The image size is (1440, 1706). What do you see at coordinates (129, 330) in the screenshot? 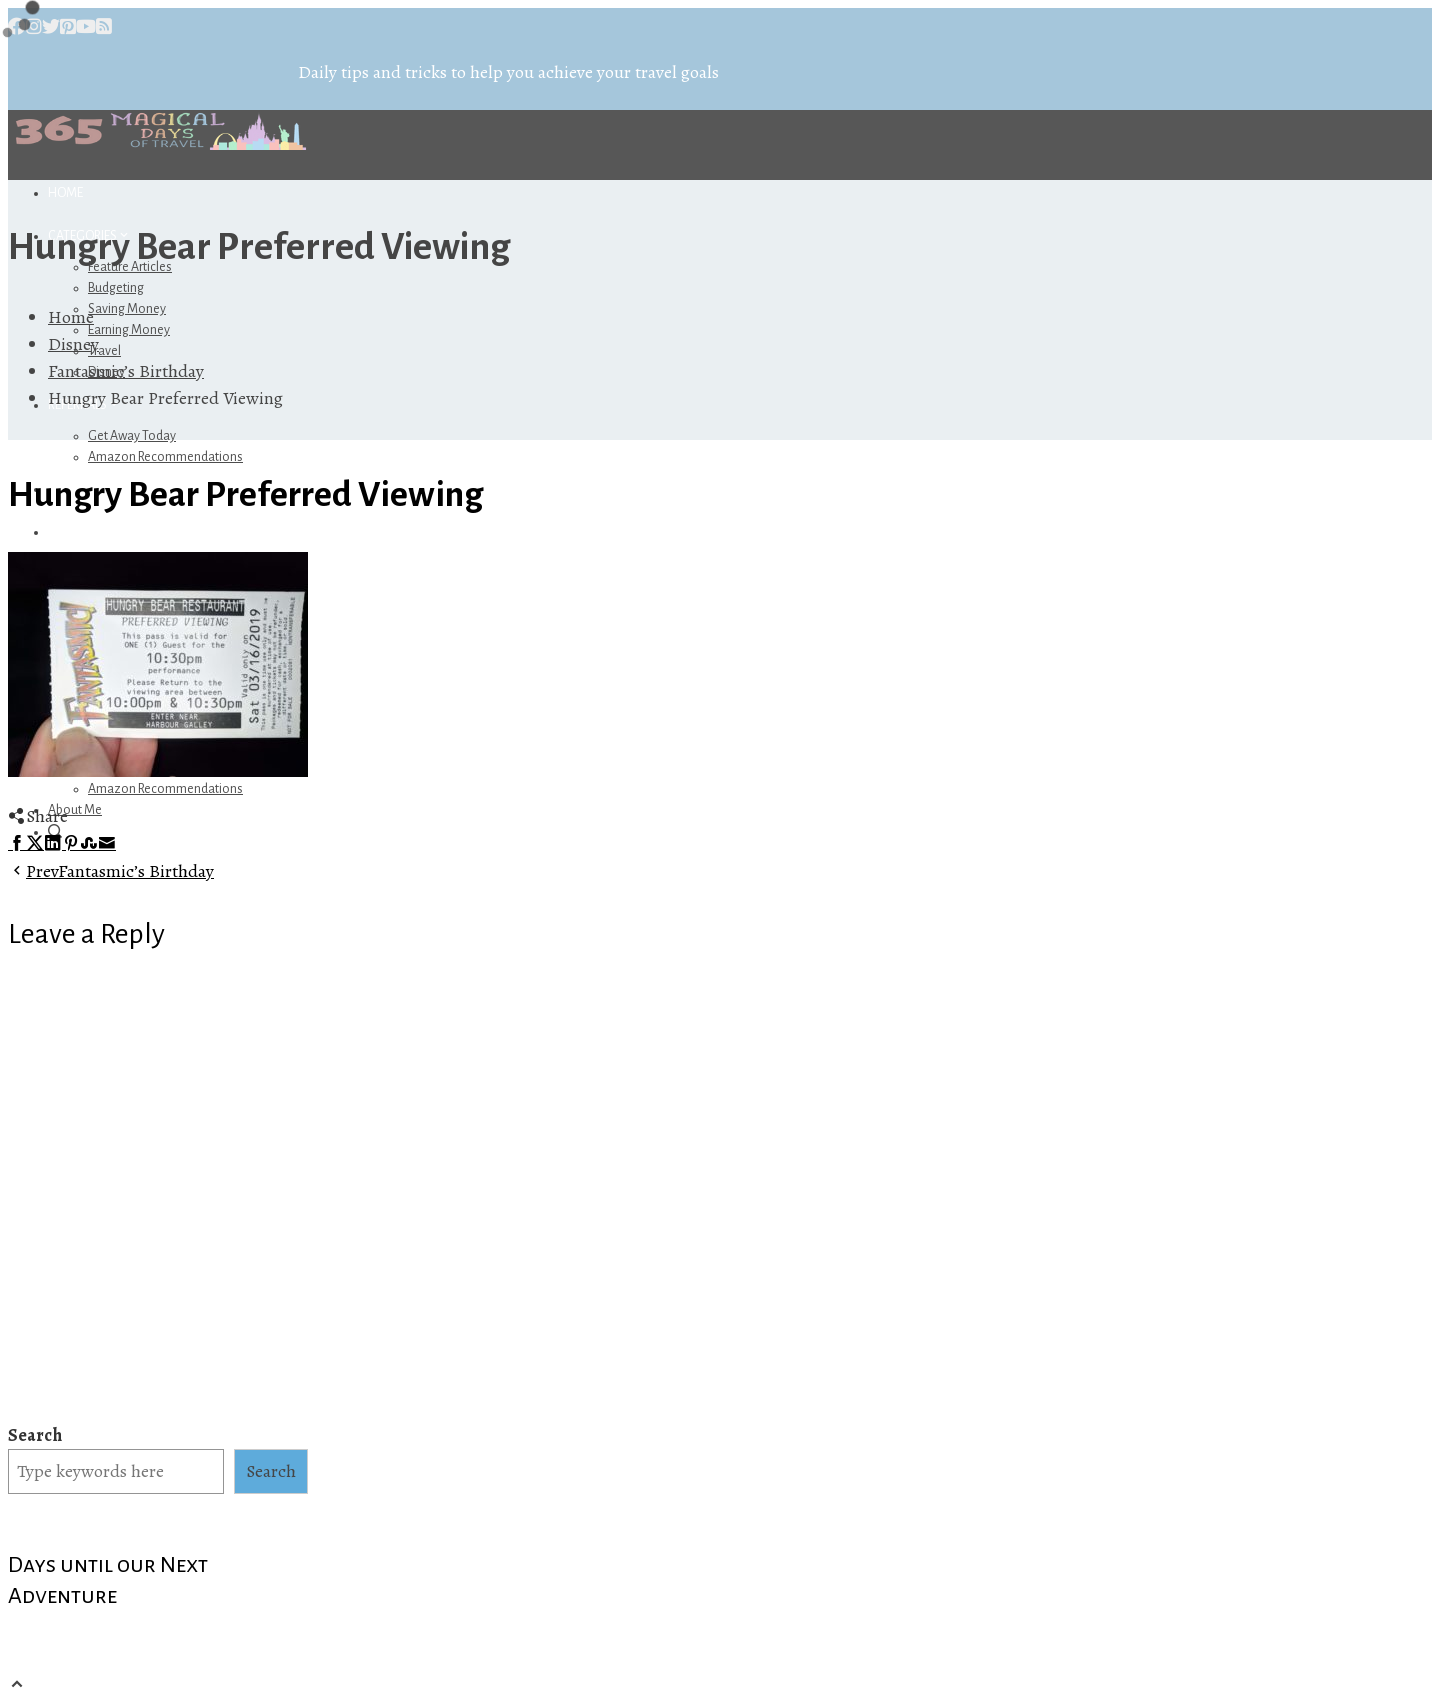
I see `Earning Money` at bounding box center [129, 330].